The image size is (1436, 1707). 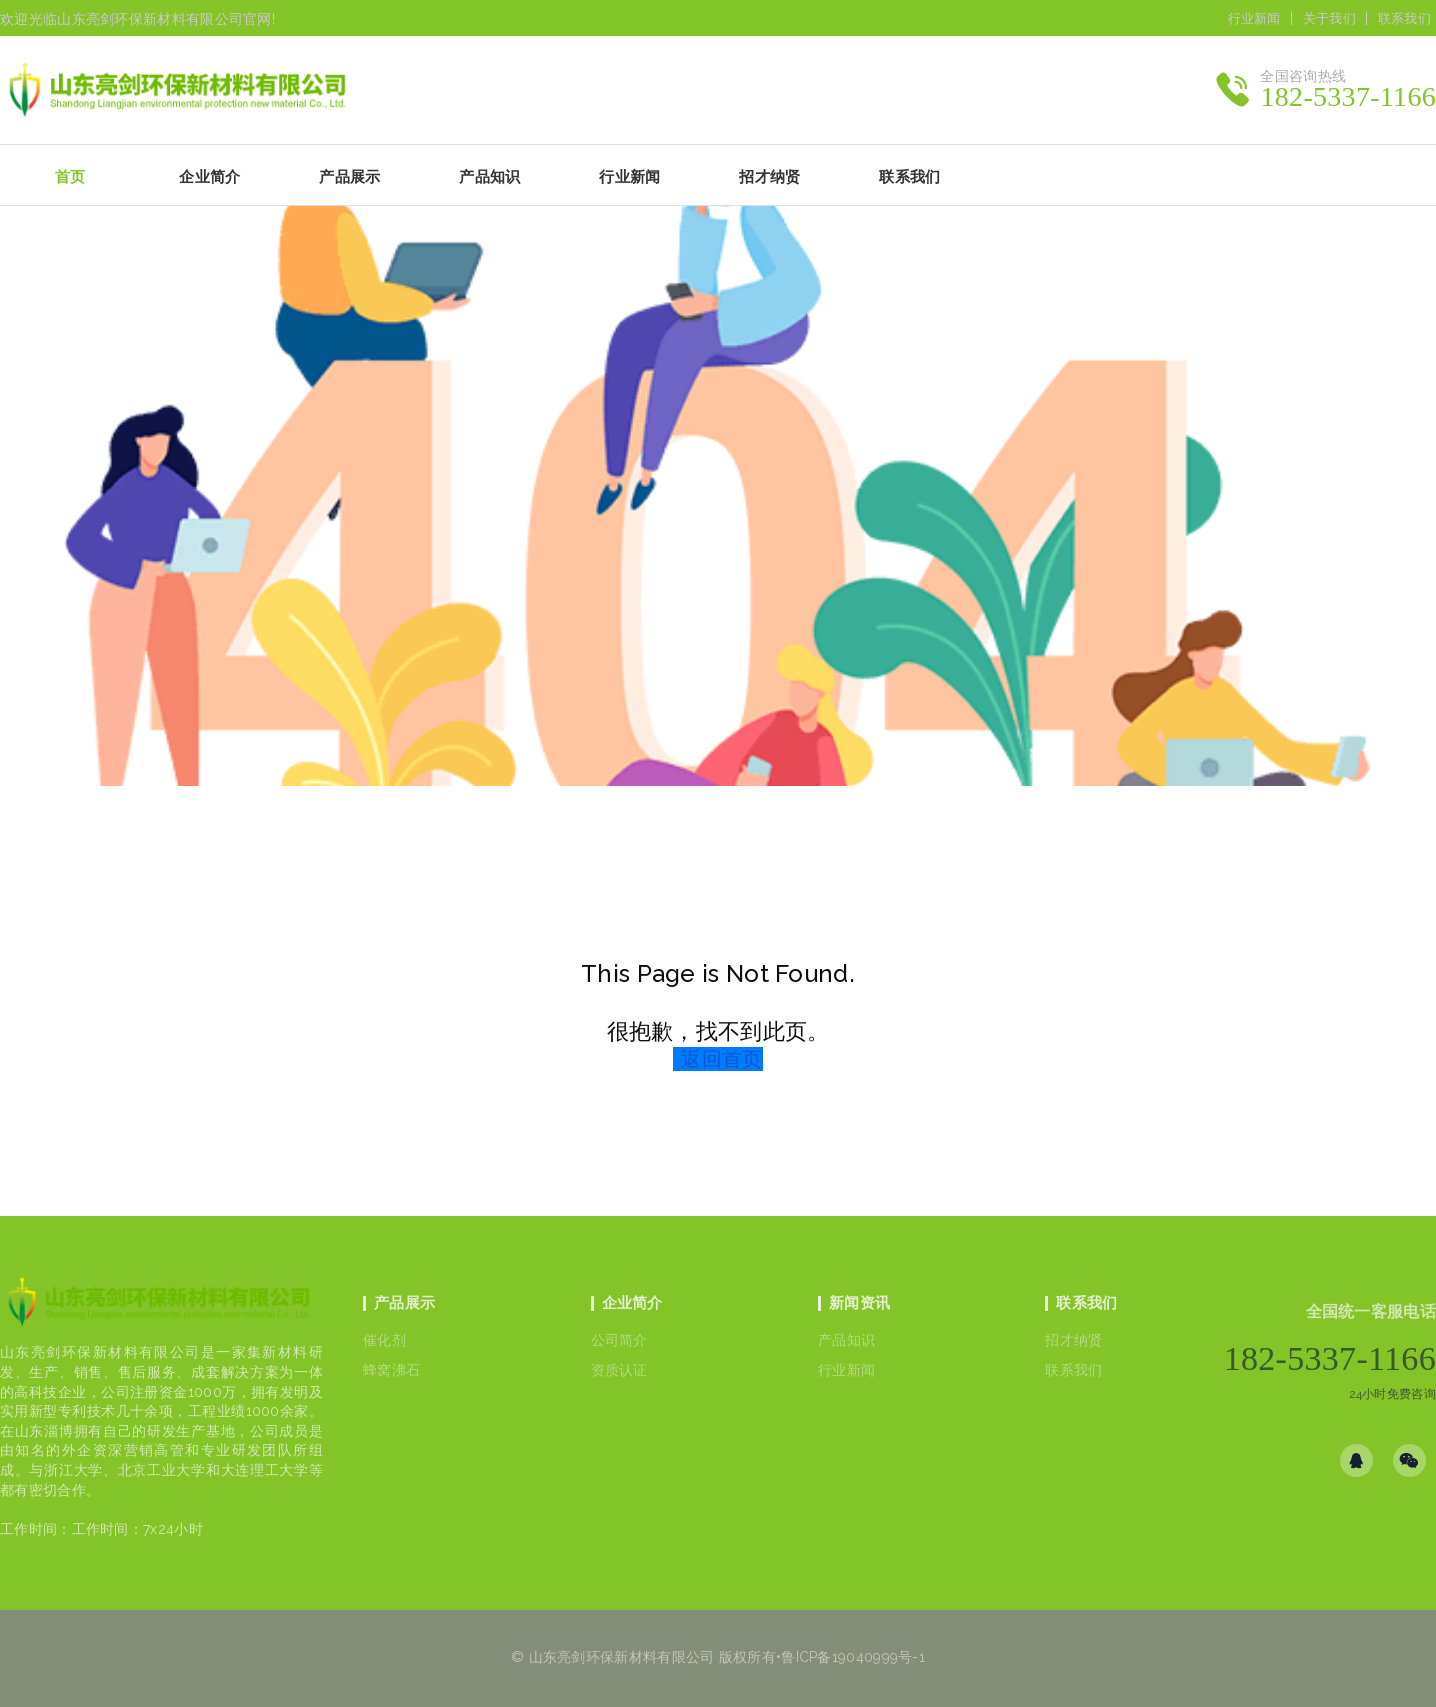 I want to click on 关于我们, so click(x=1329, y=18).